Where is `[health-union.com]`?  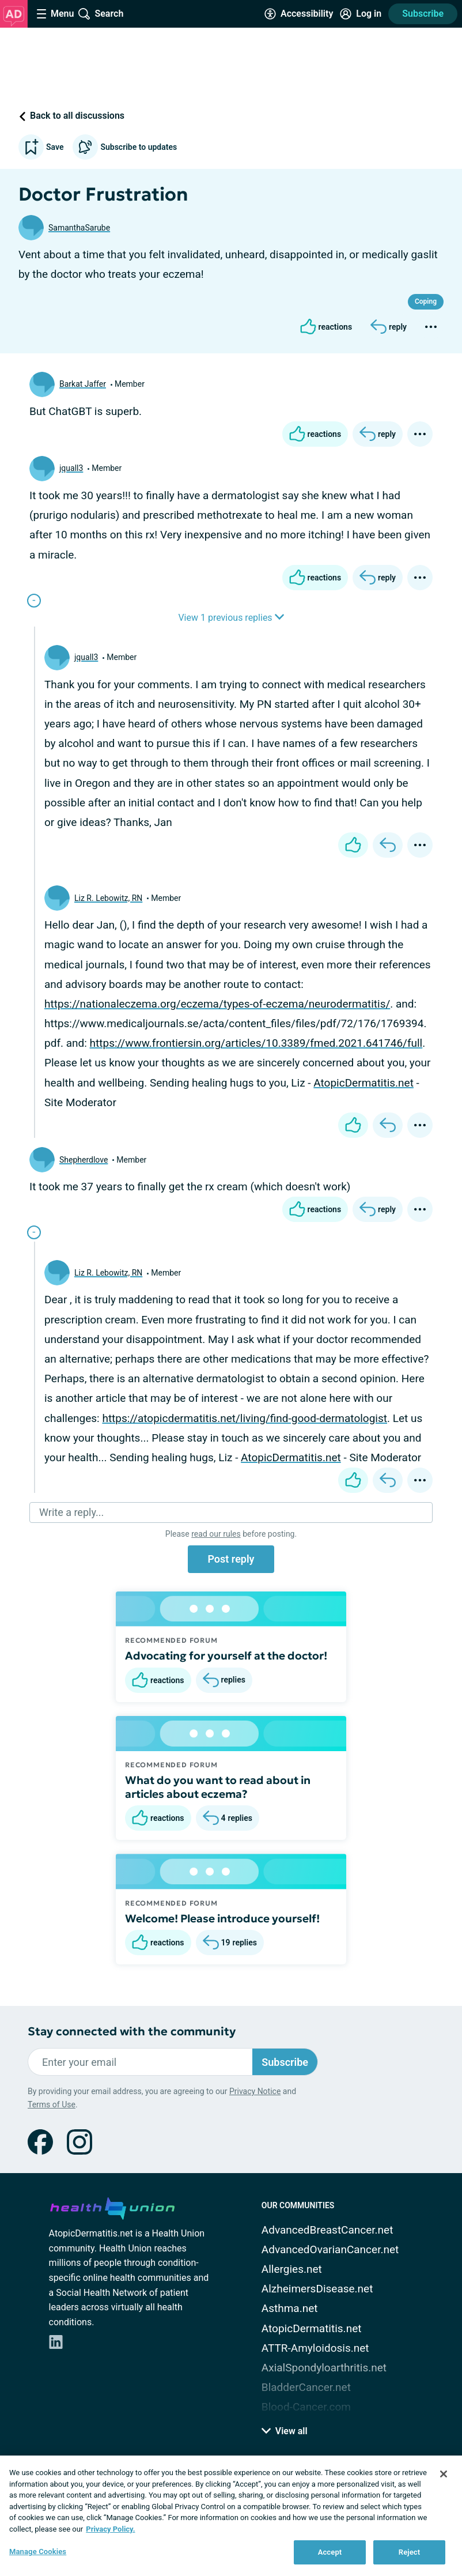 [health-union.com] is located at coordinates (112, 2207).